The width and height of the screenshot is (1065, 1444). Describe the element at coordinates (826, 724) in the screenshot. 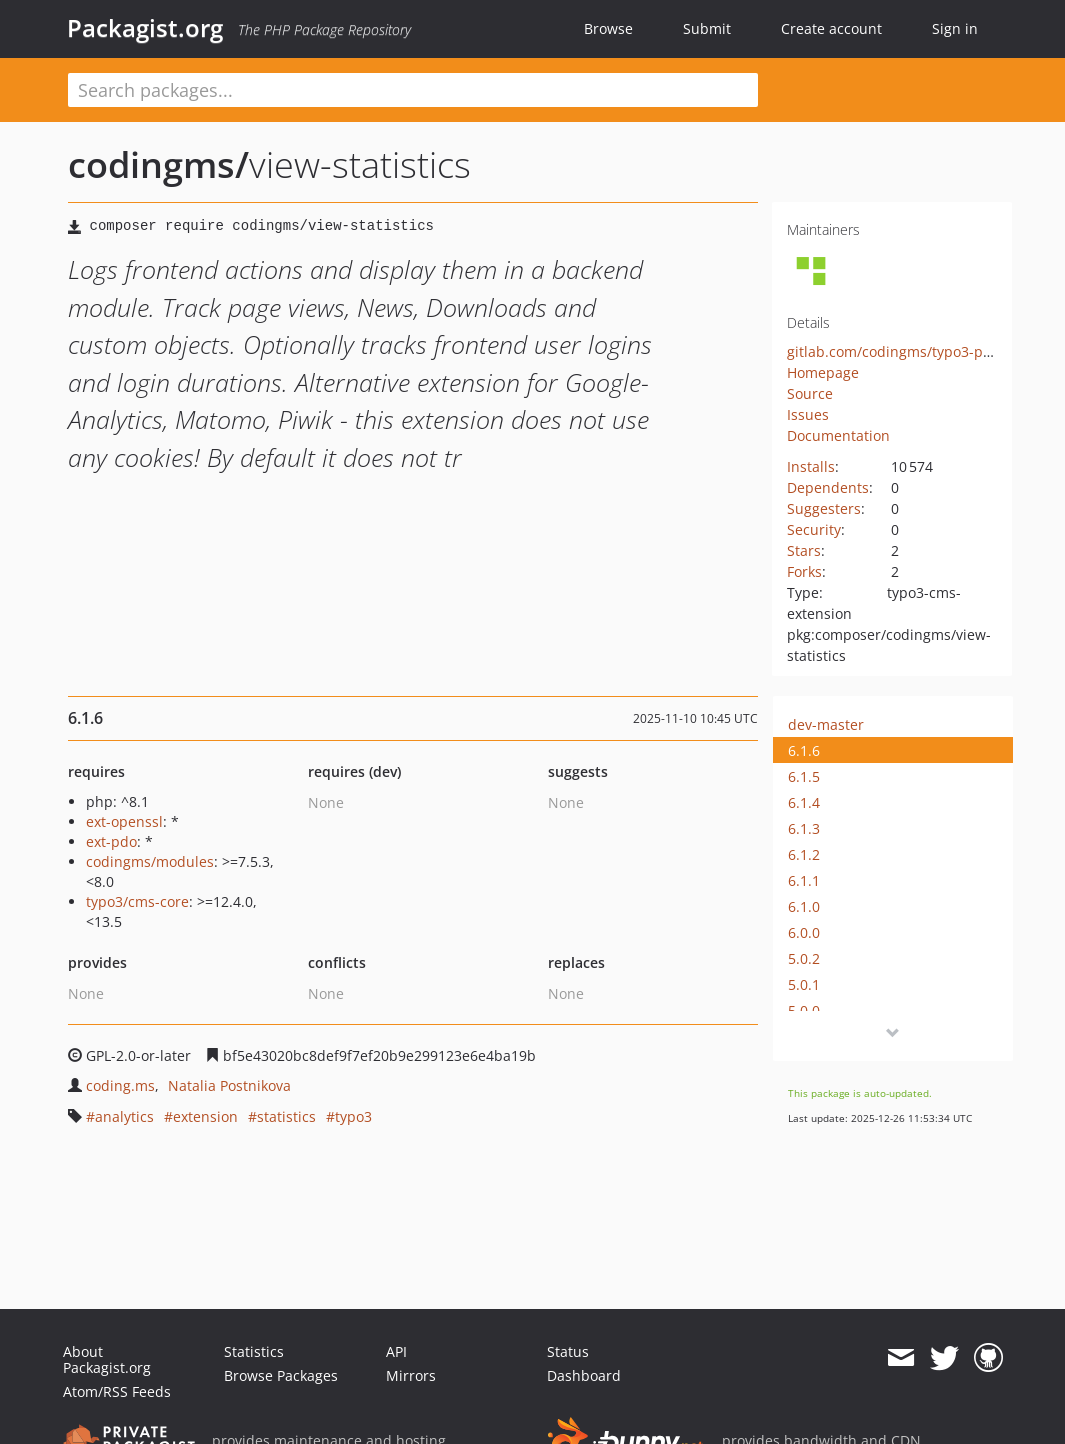

I see `dev-master` at that location.